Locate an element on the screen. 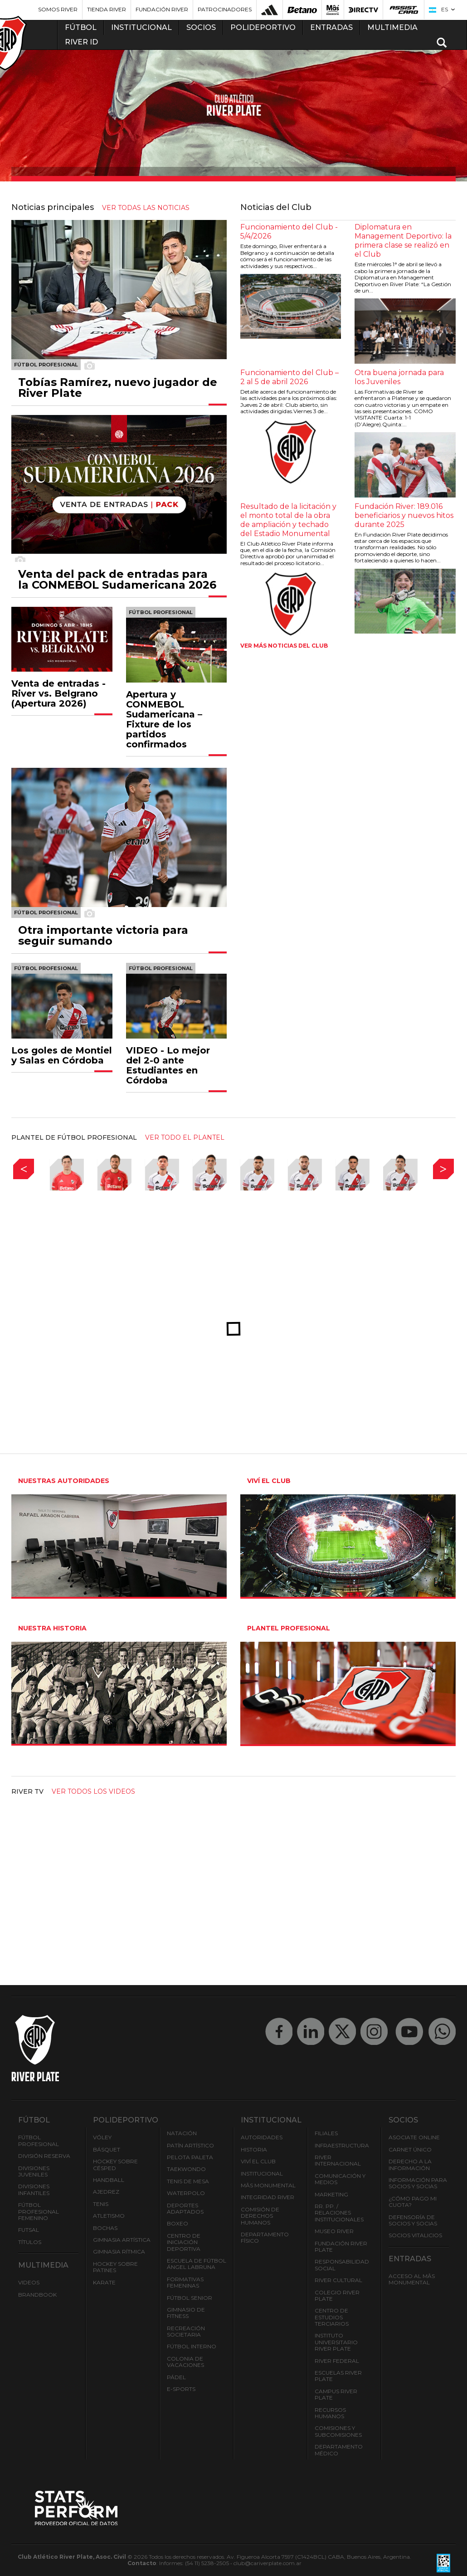 This screenshot has height=2576, width=467. Mâs Monumental is located at coordinates (268, 2185).